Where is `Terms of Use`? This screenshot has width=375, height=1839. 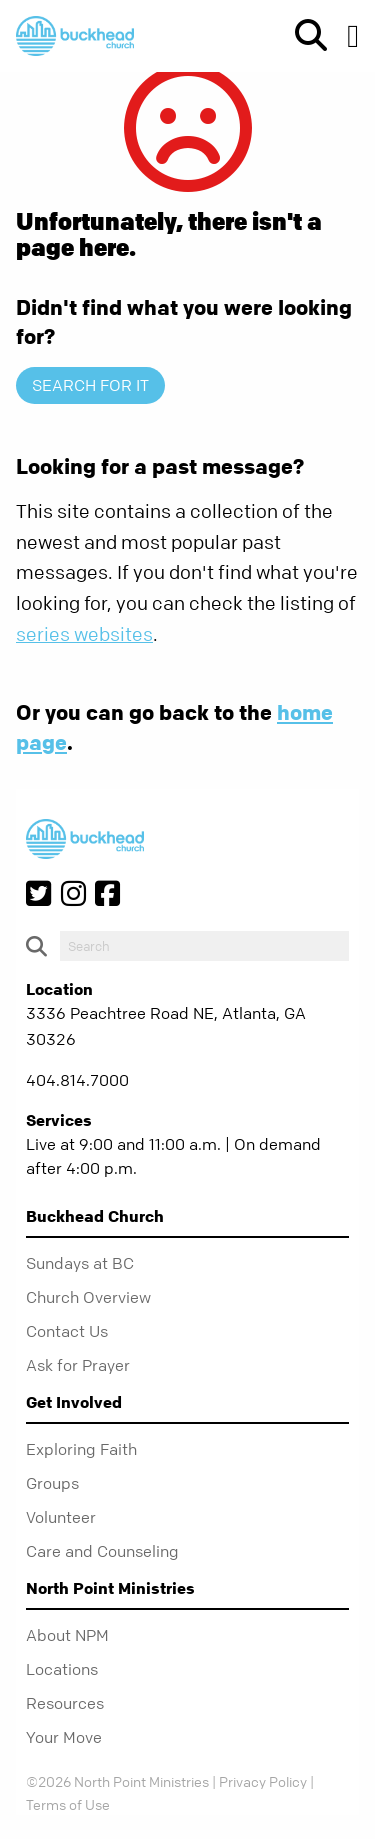
Terms of Use is located at coordinates (68, 1804).